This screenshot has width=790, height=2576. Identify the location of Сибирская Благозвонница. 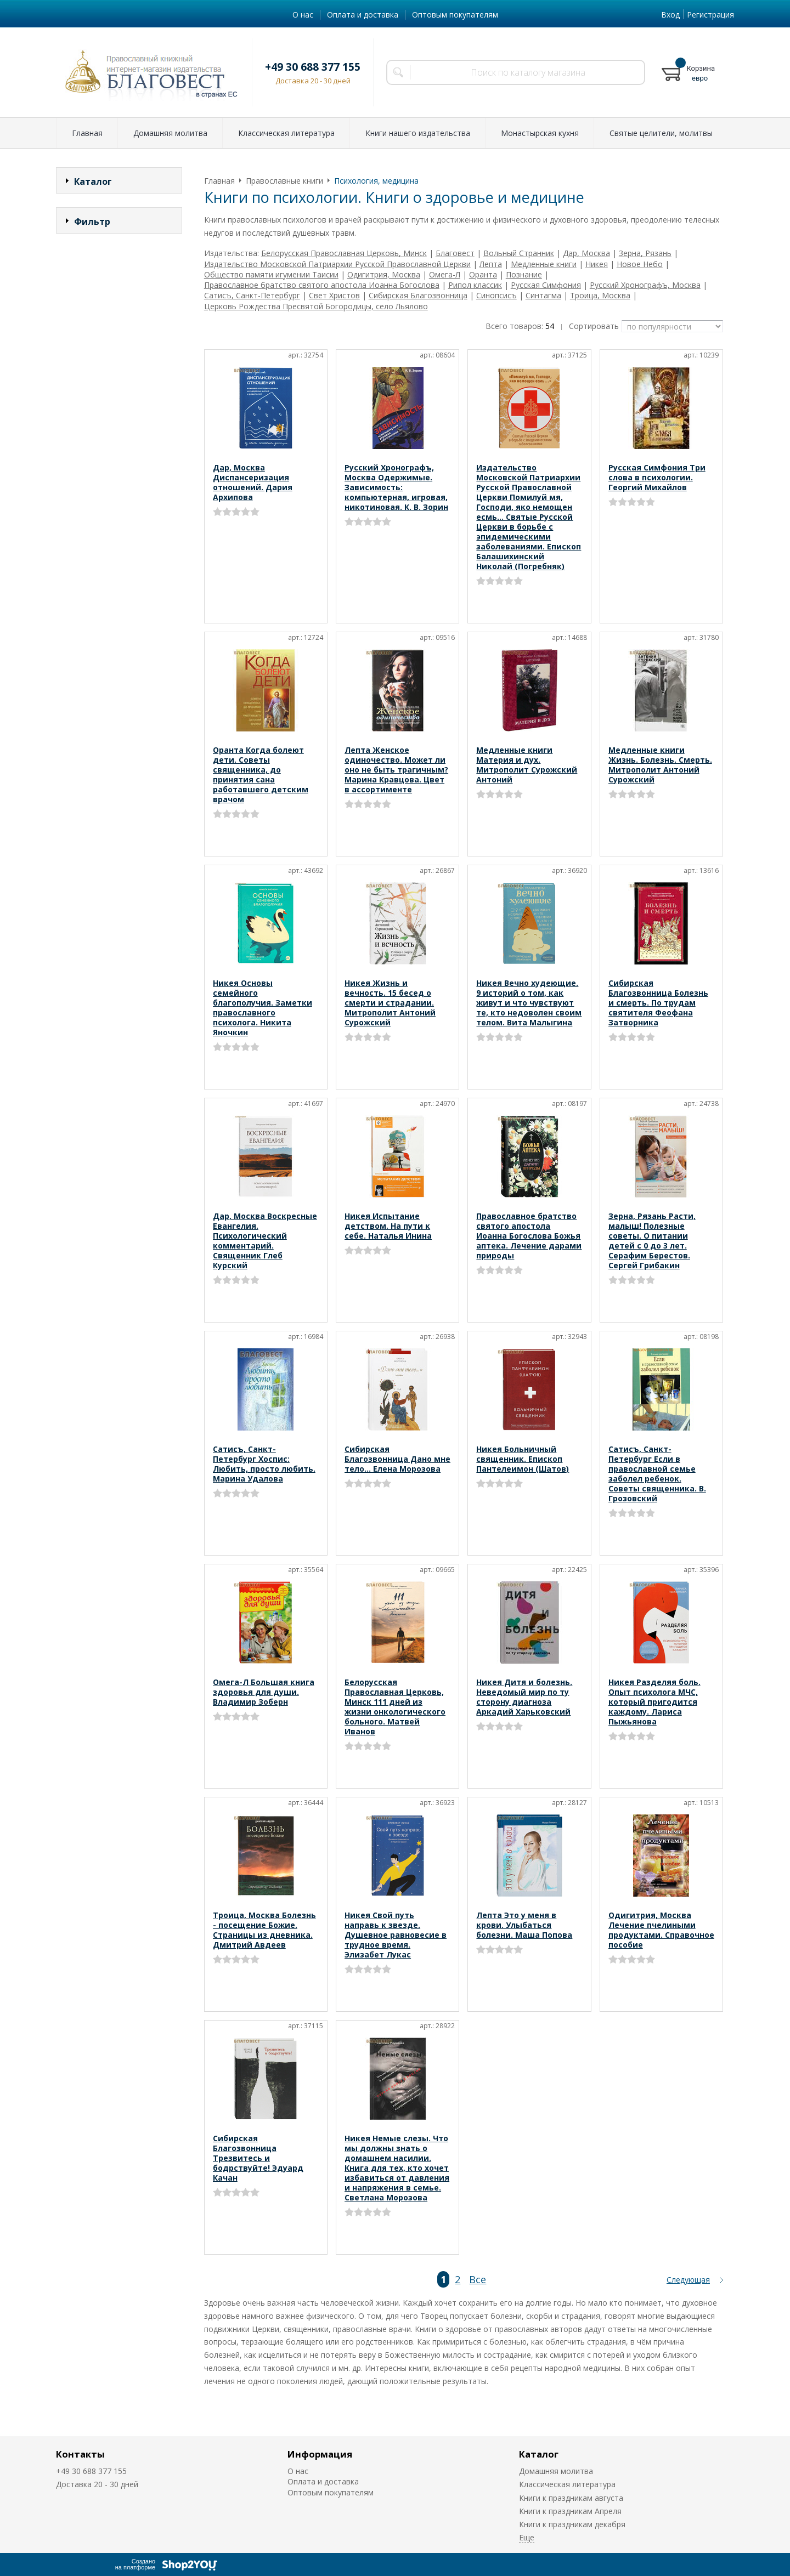
(418, 295).